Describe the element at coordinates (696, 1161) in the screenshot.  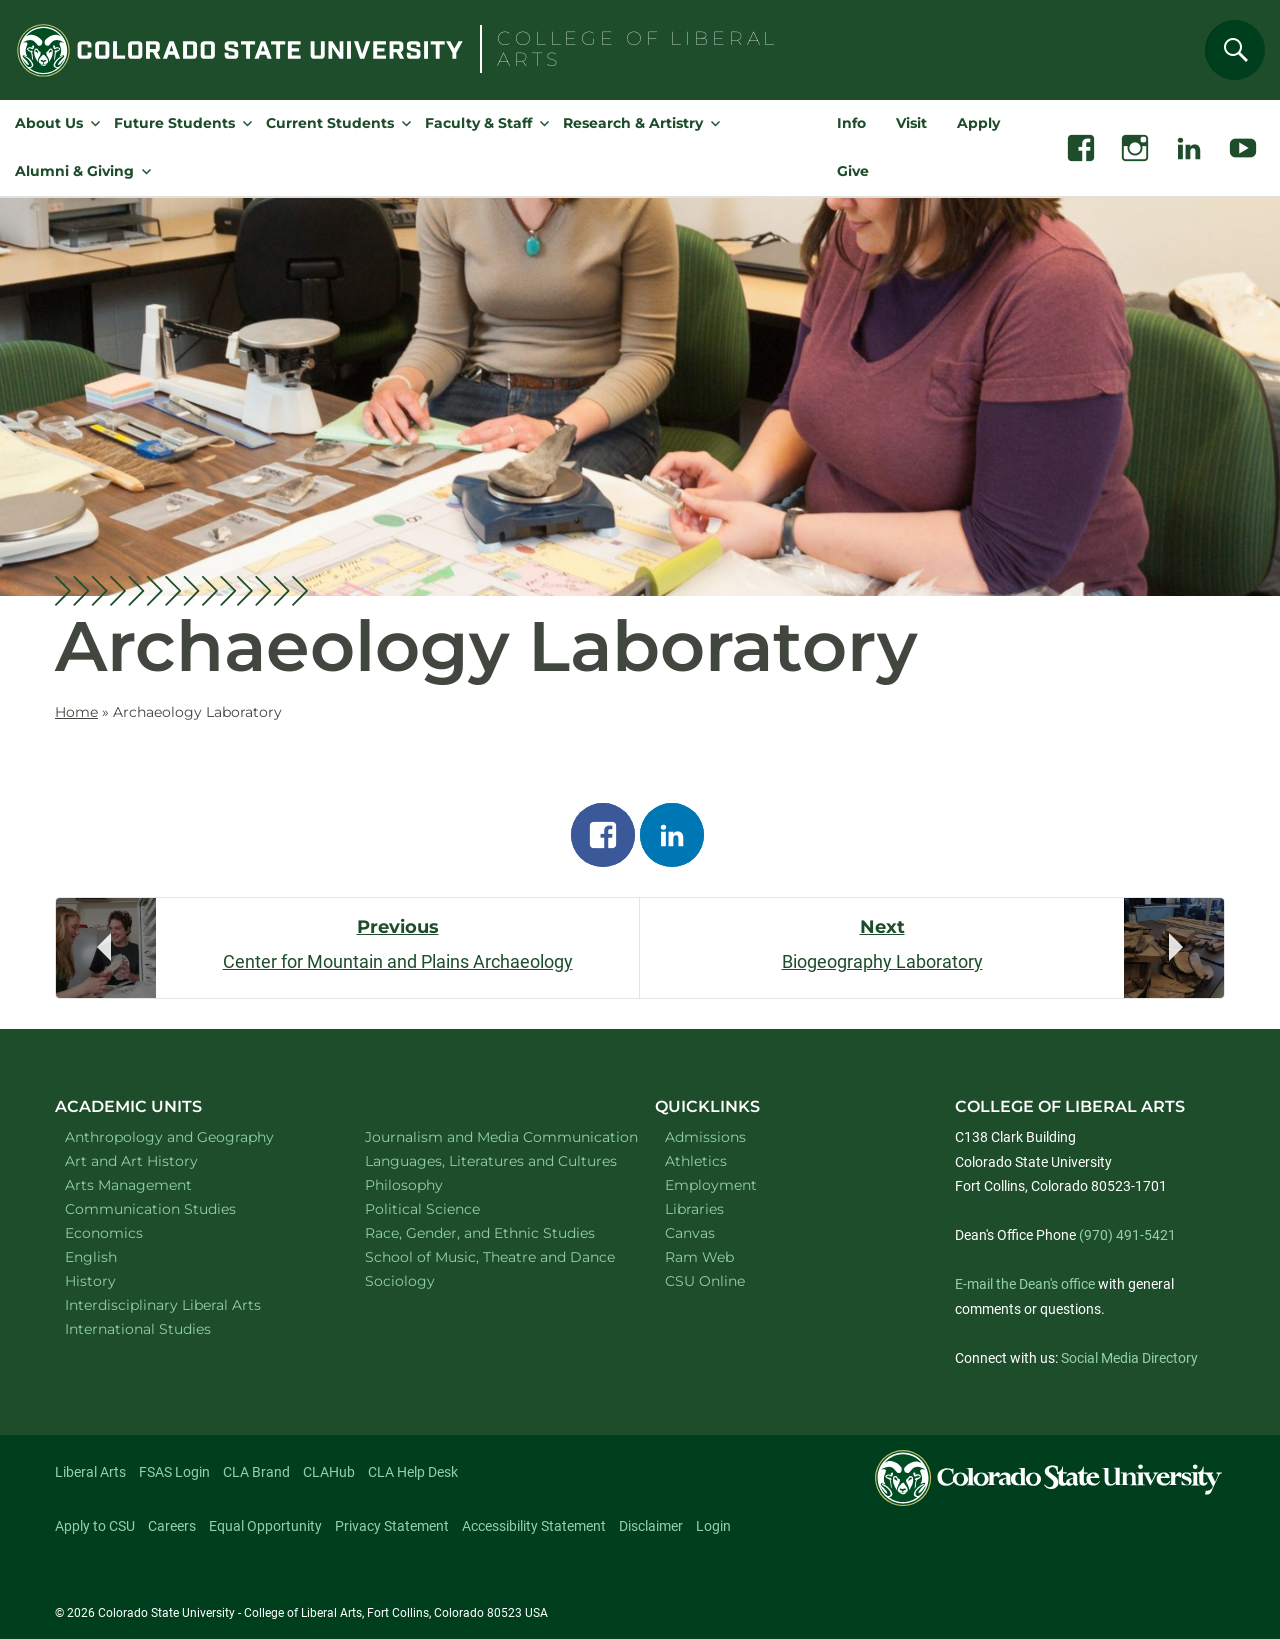
I see `Athletics` at that location.